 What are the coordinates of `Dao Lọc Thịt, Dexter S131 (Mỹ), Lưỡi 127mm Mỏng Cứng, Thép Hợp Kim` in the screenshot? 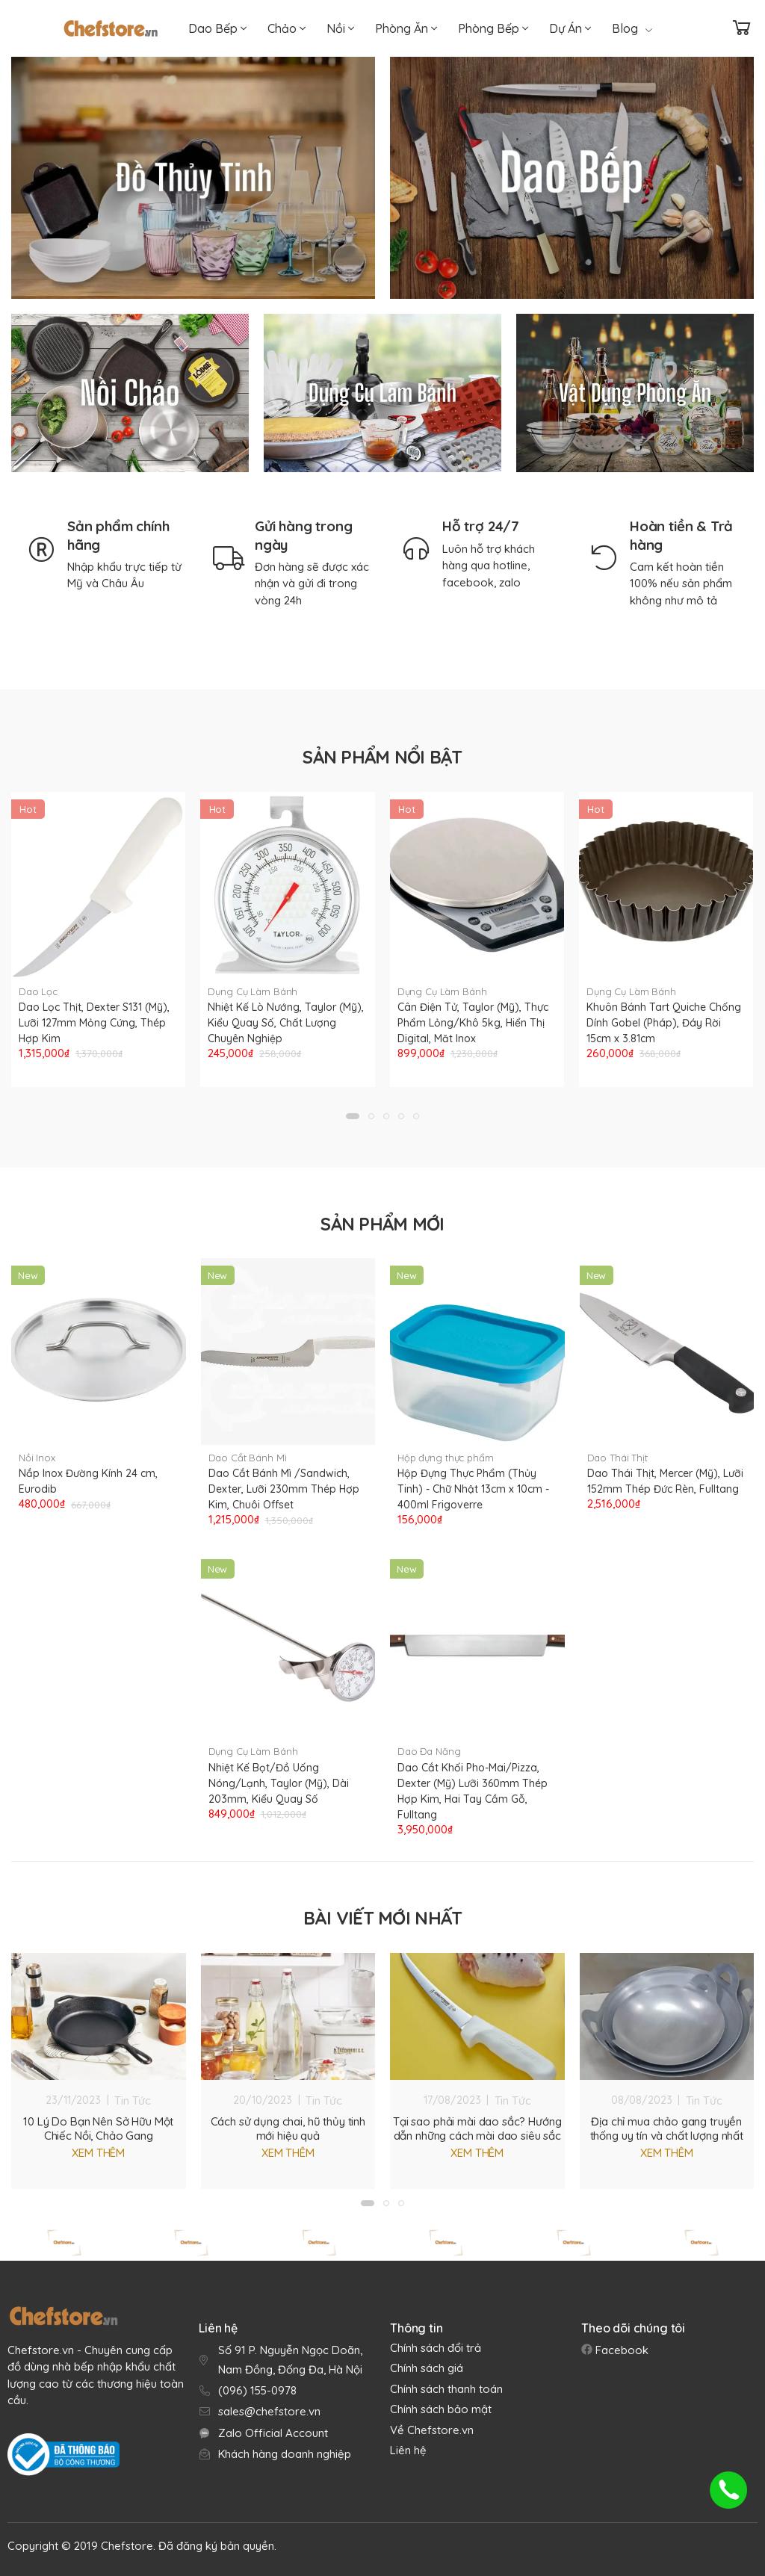 It's located at (94, 1022).